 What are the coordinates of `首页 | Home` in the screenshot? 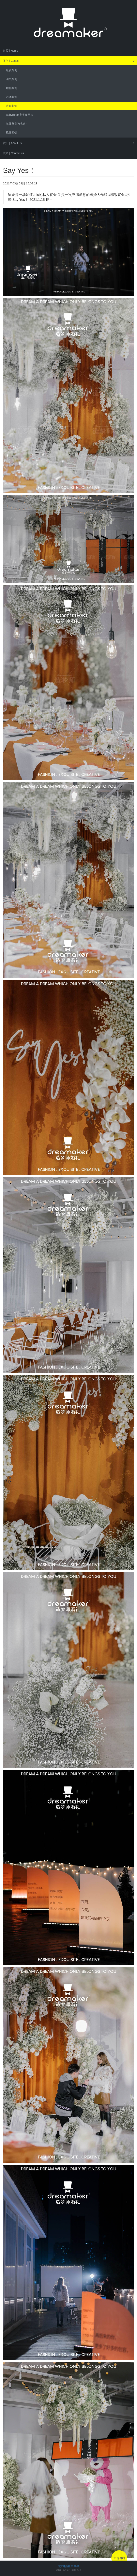 It's located at (10, 50).